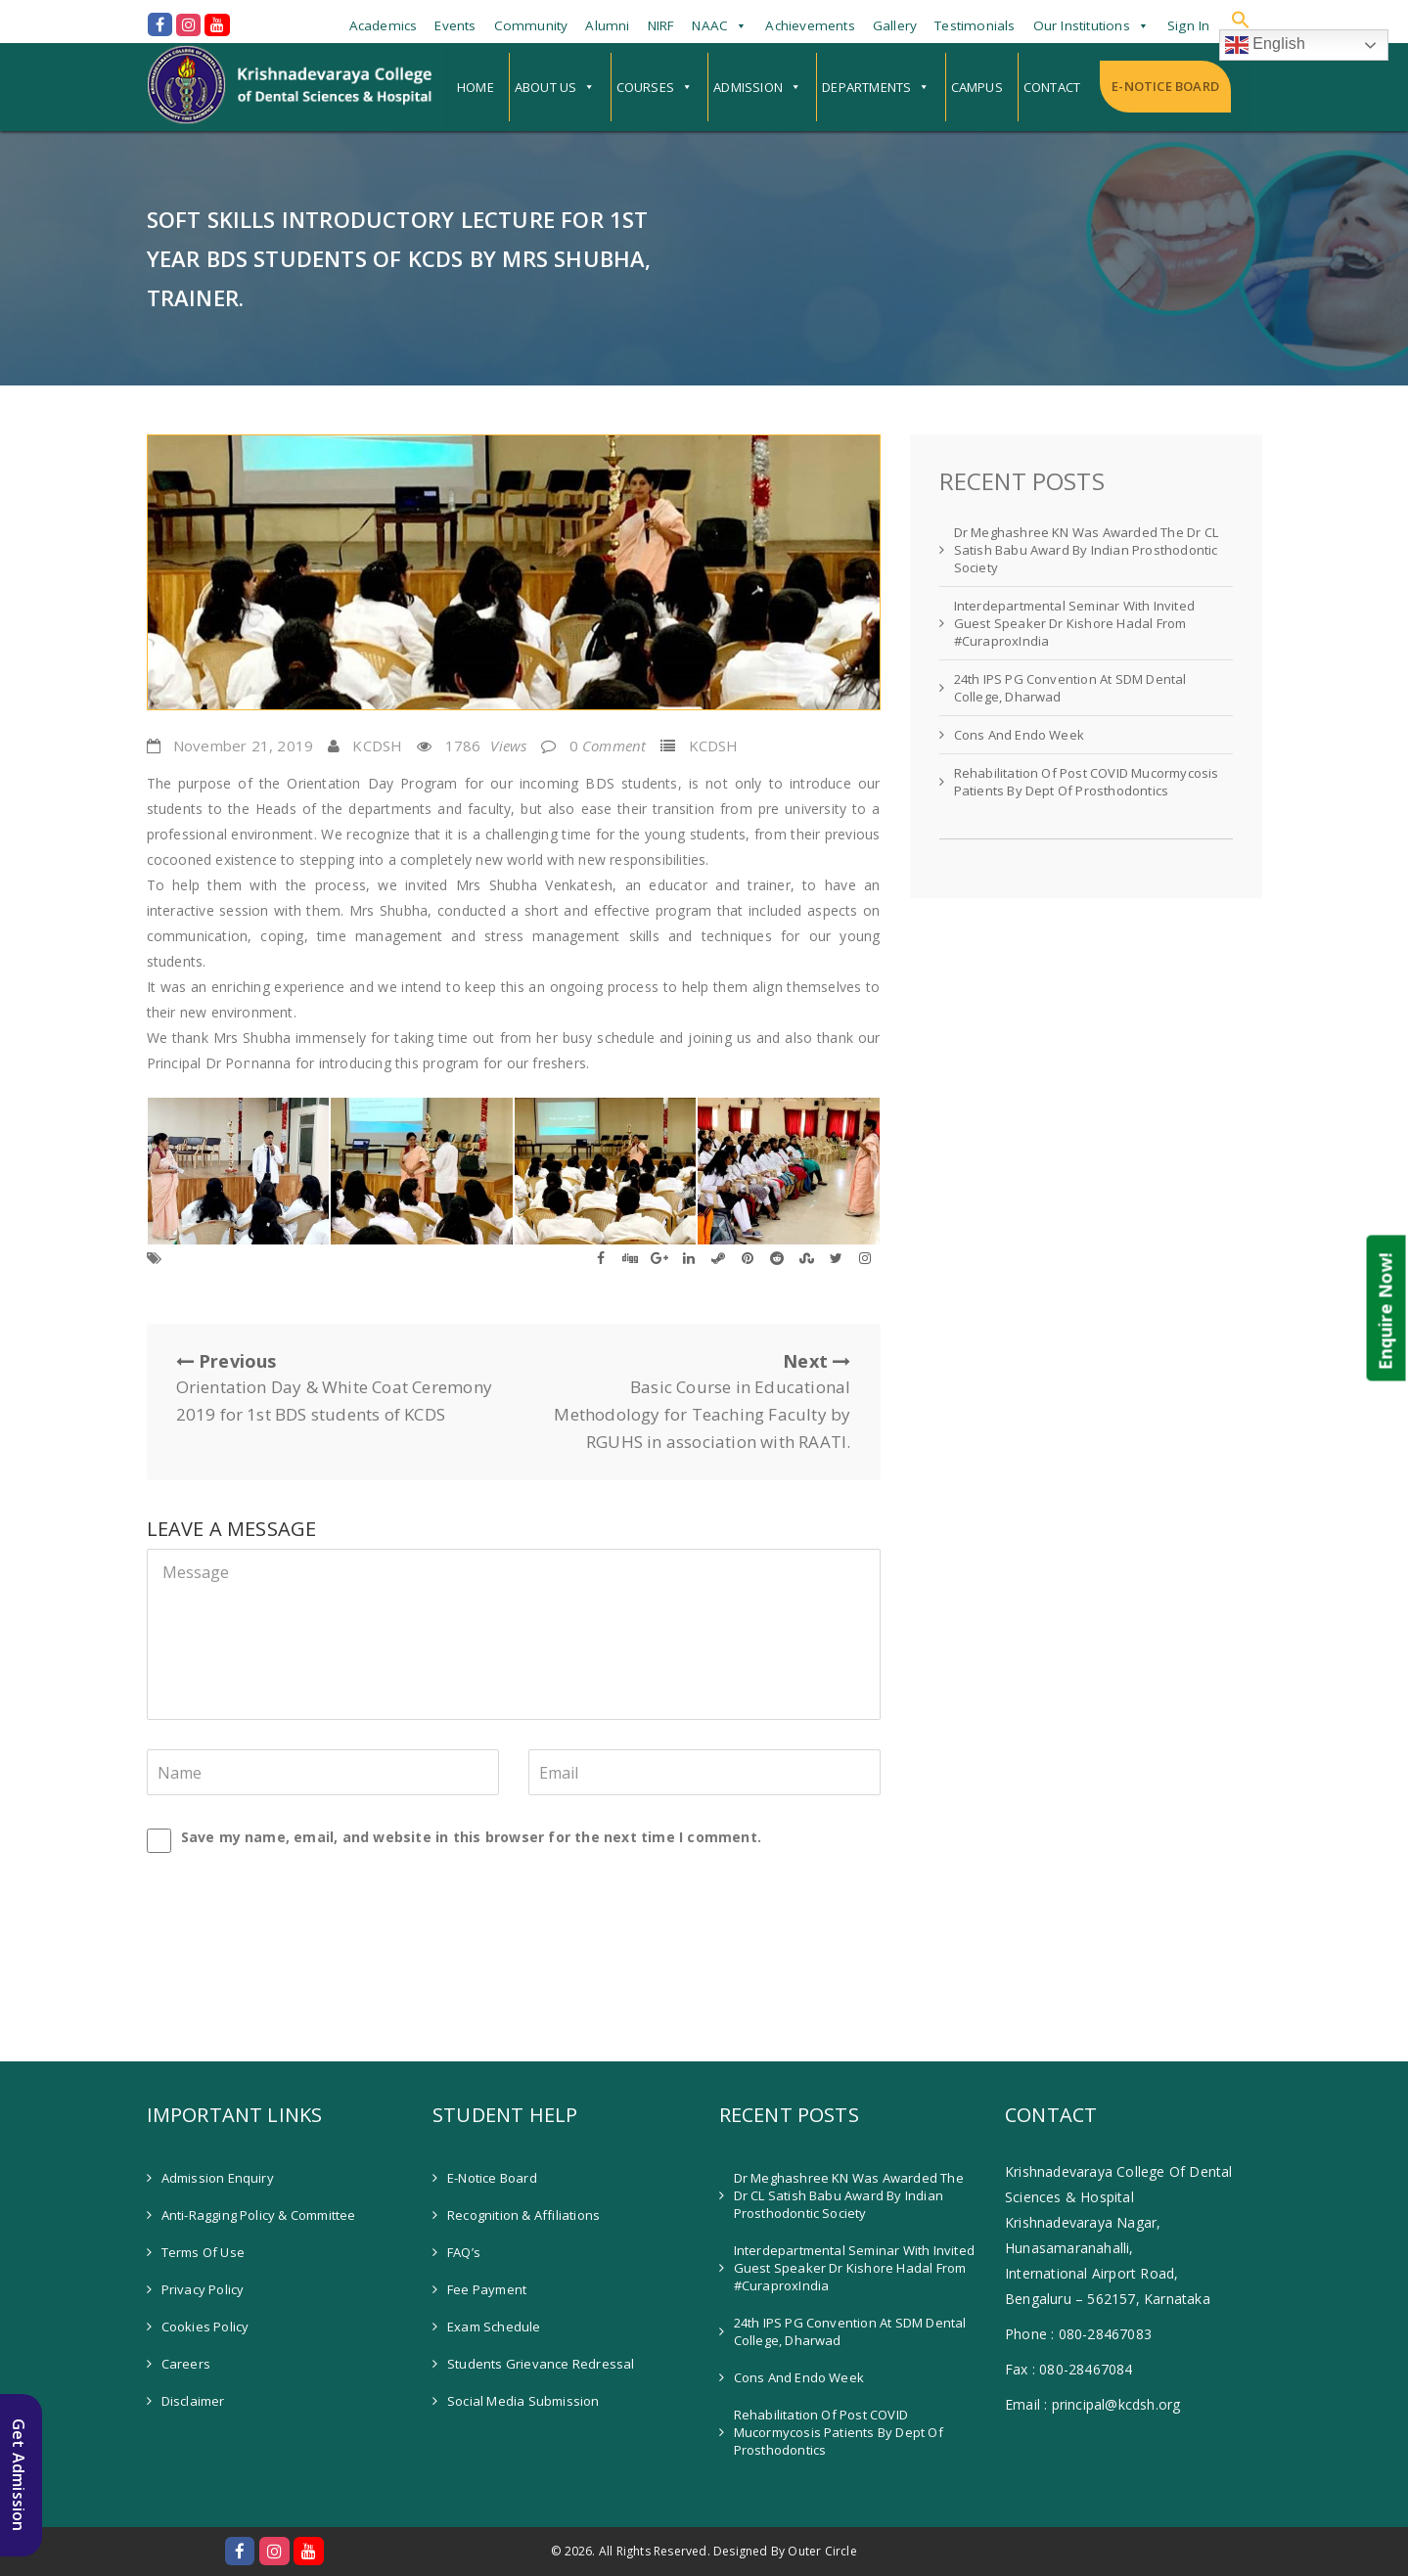  I want to click on Save my name, email, and website in this browser for the next time I comment., so click(471, 1837).